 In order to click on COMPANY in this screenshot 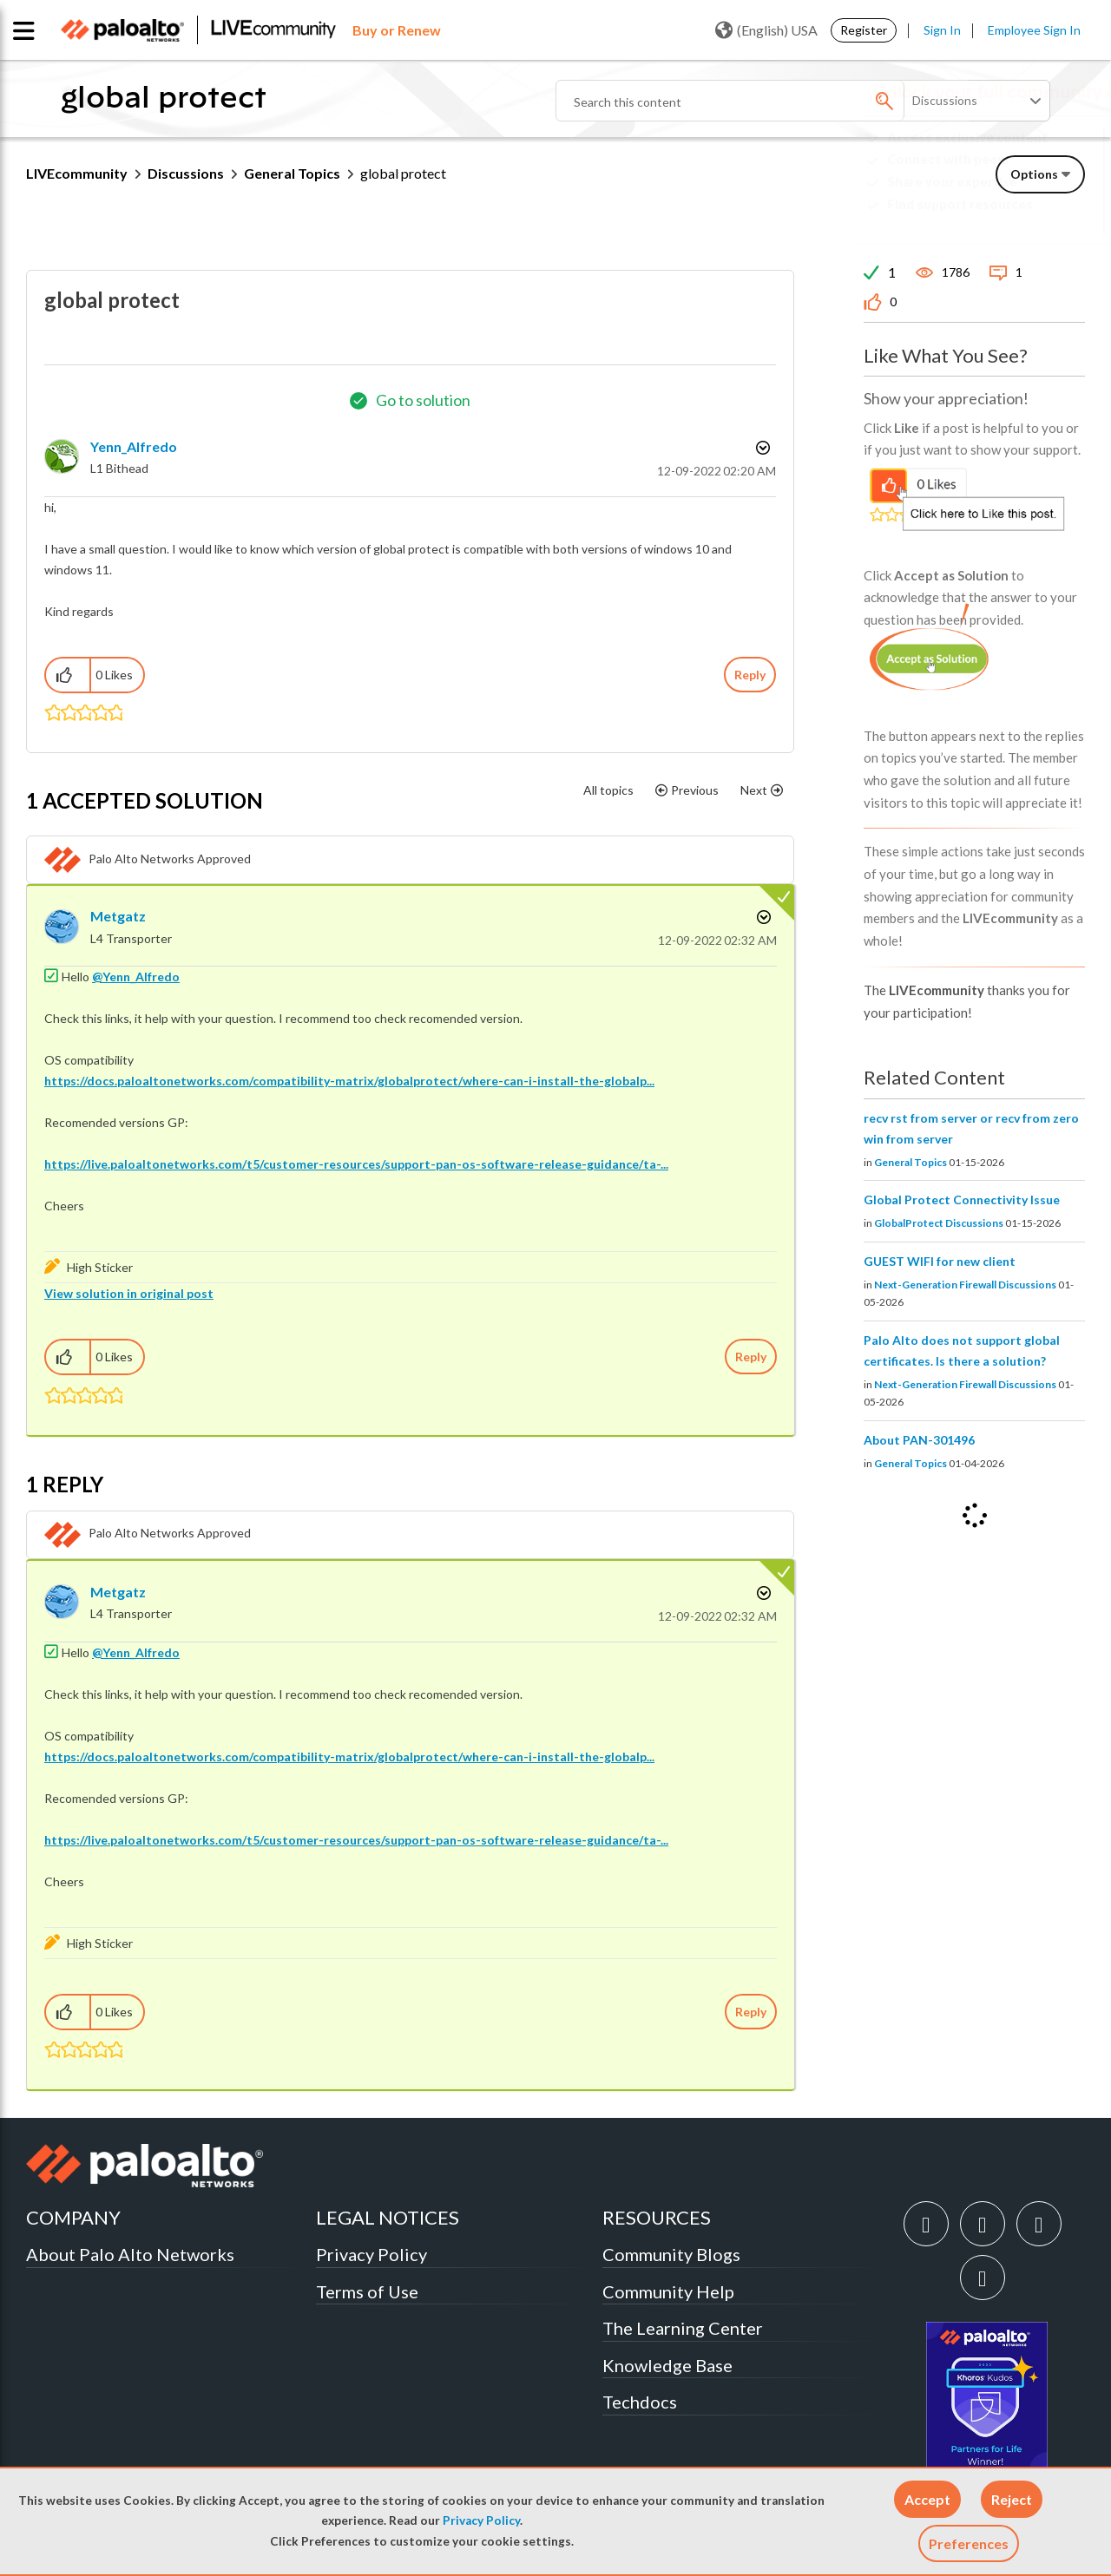, I will do `click(73, 2217)`.